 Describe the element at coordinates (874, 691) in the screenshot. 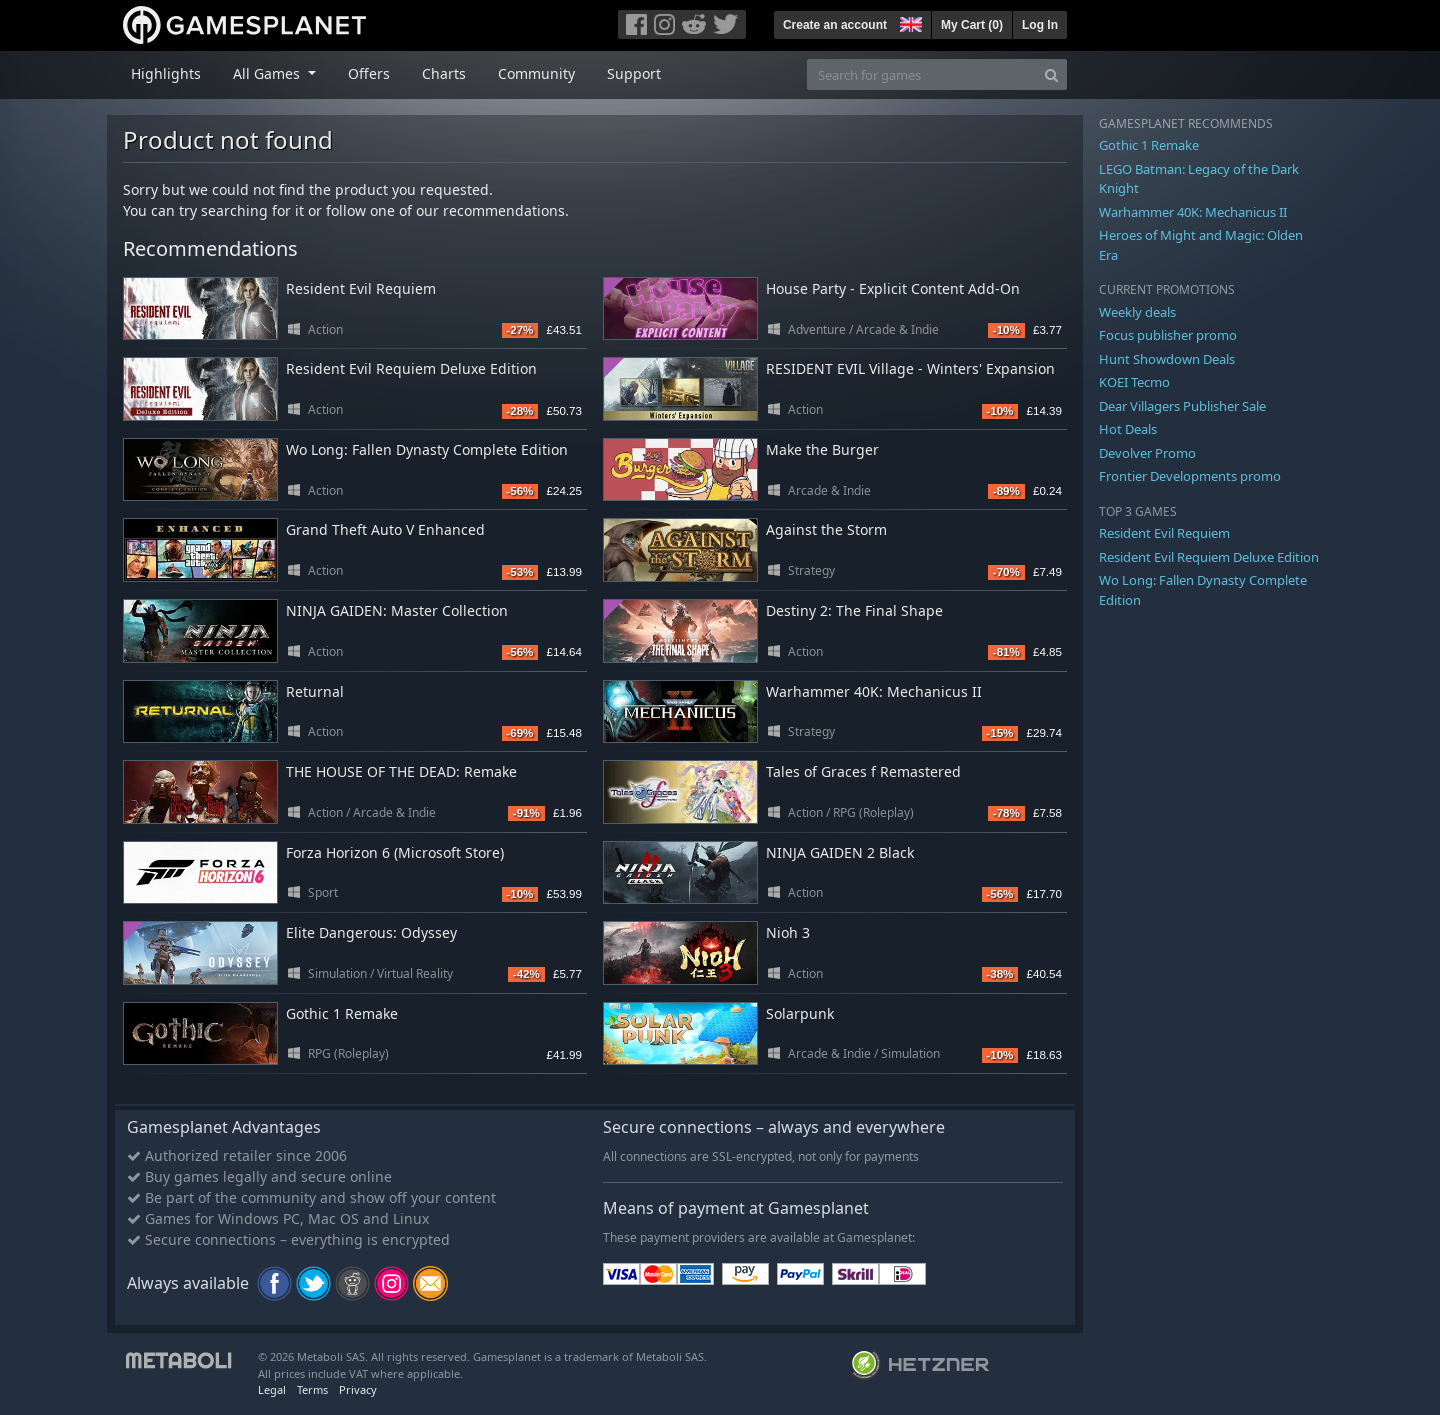

I see `Warhammer 40K: Mechanicus II` at that location.